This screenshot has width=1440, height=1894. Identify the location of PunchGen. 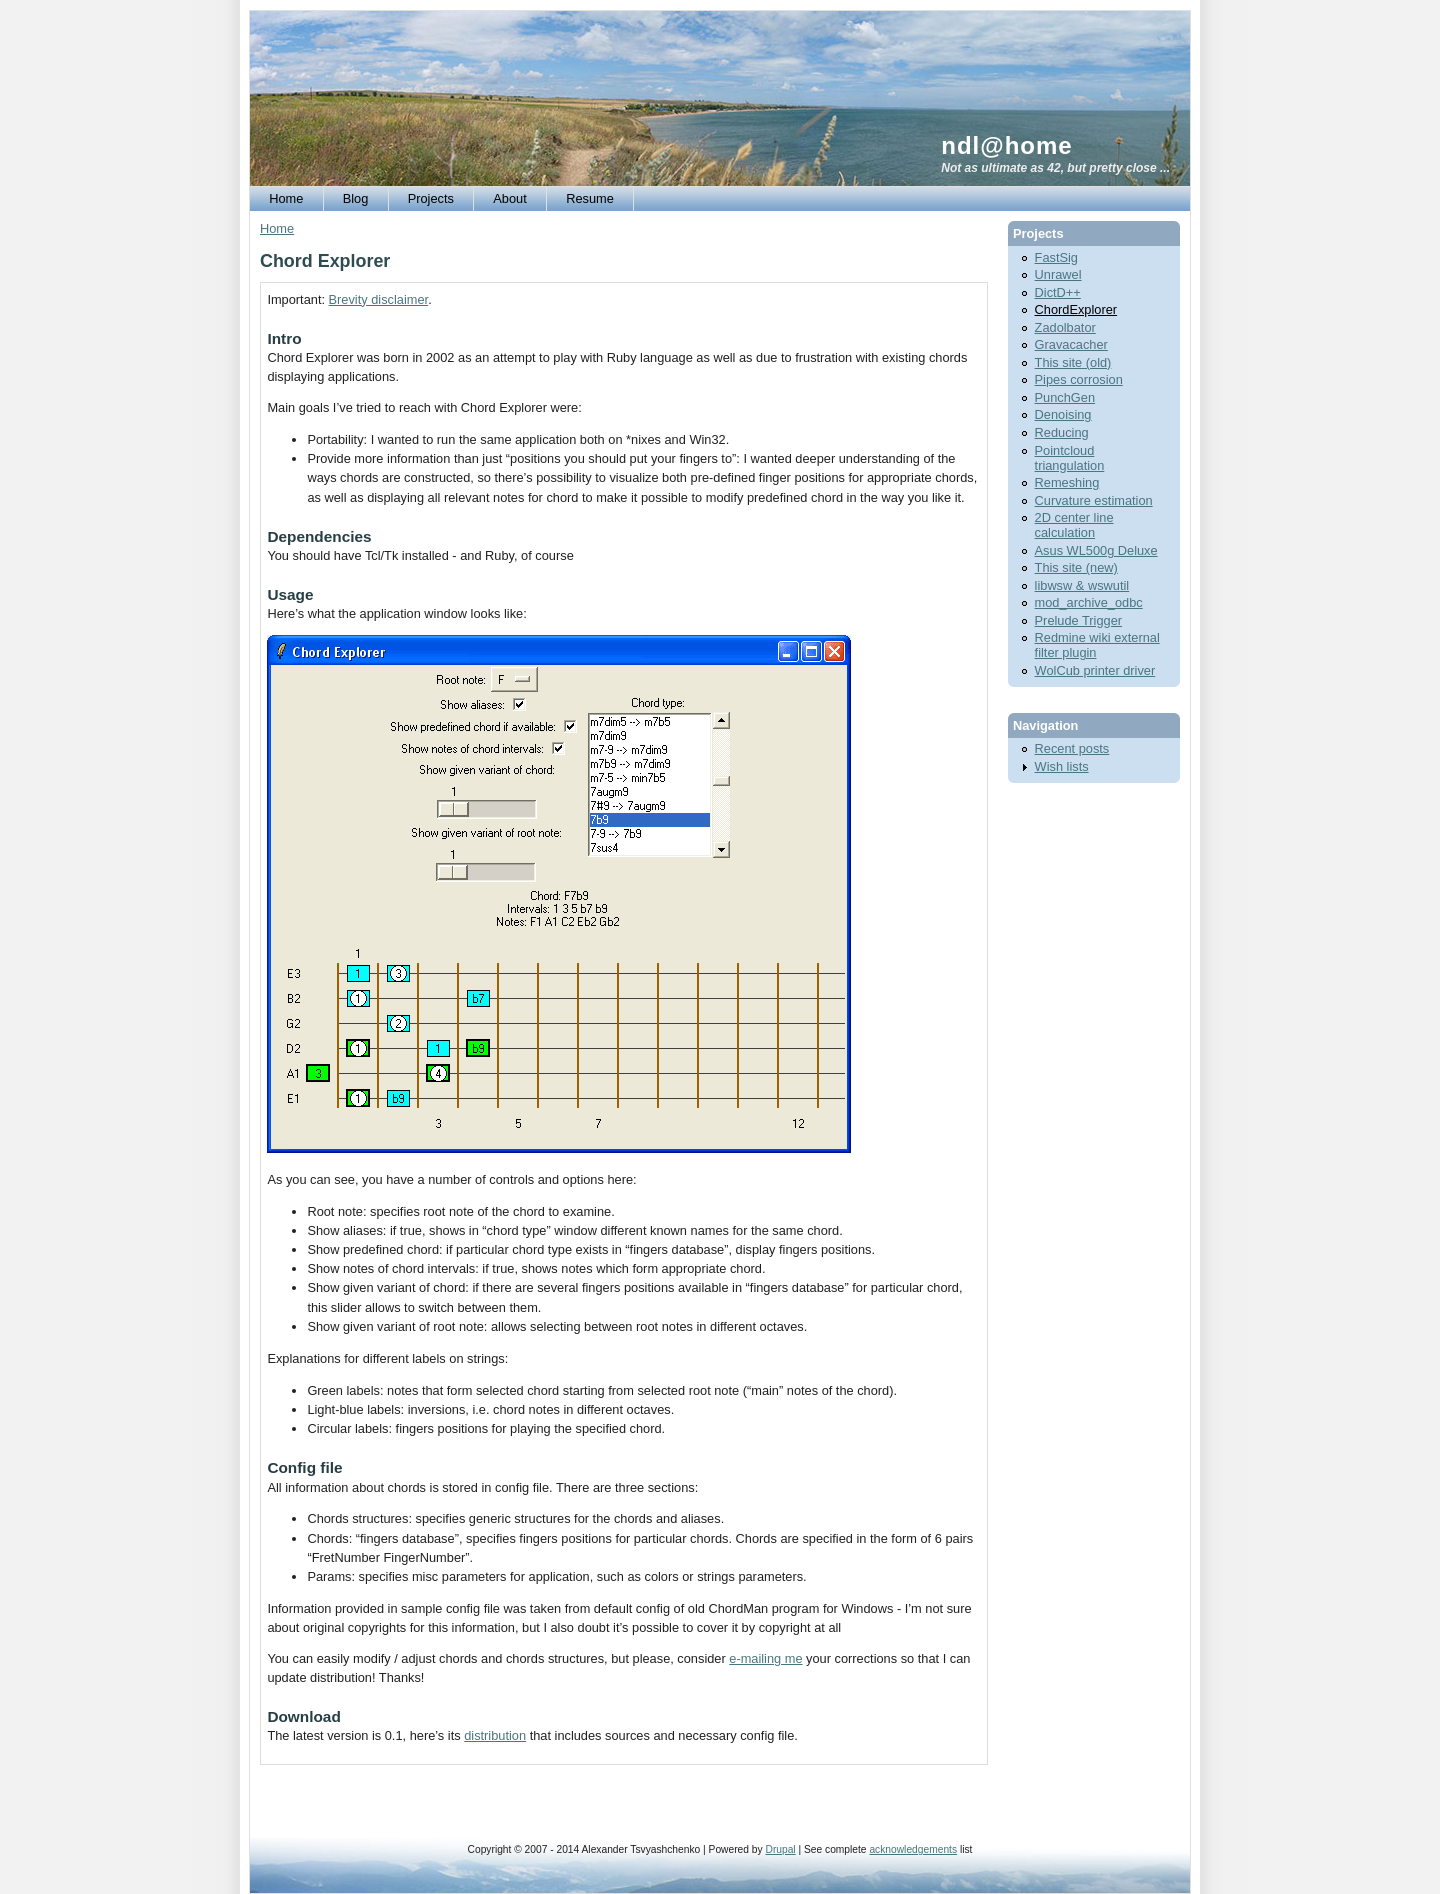
(1065, 397).